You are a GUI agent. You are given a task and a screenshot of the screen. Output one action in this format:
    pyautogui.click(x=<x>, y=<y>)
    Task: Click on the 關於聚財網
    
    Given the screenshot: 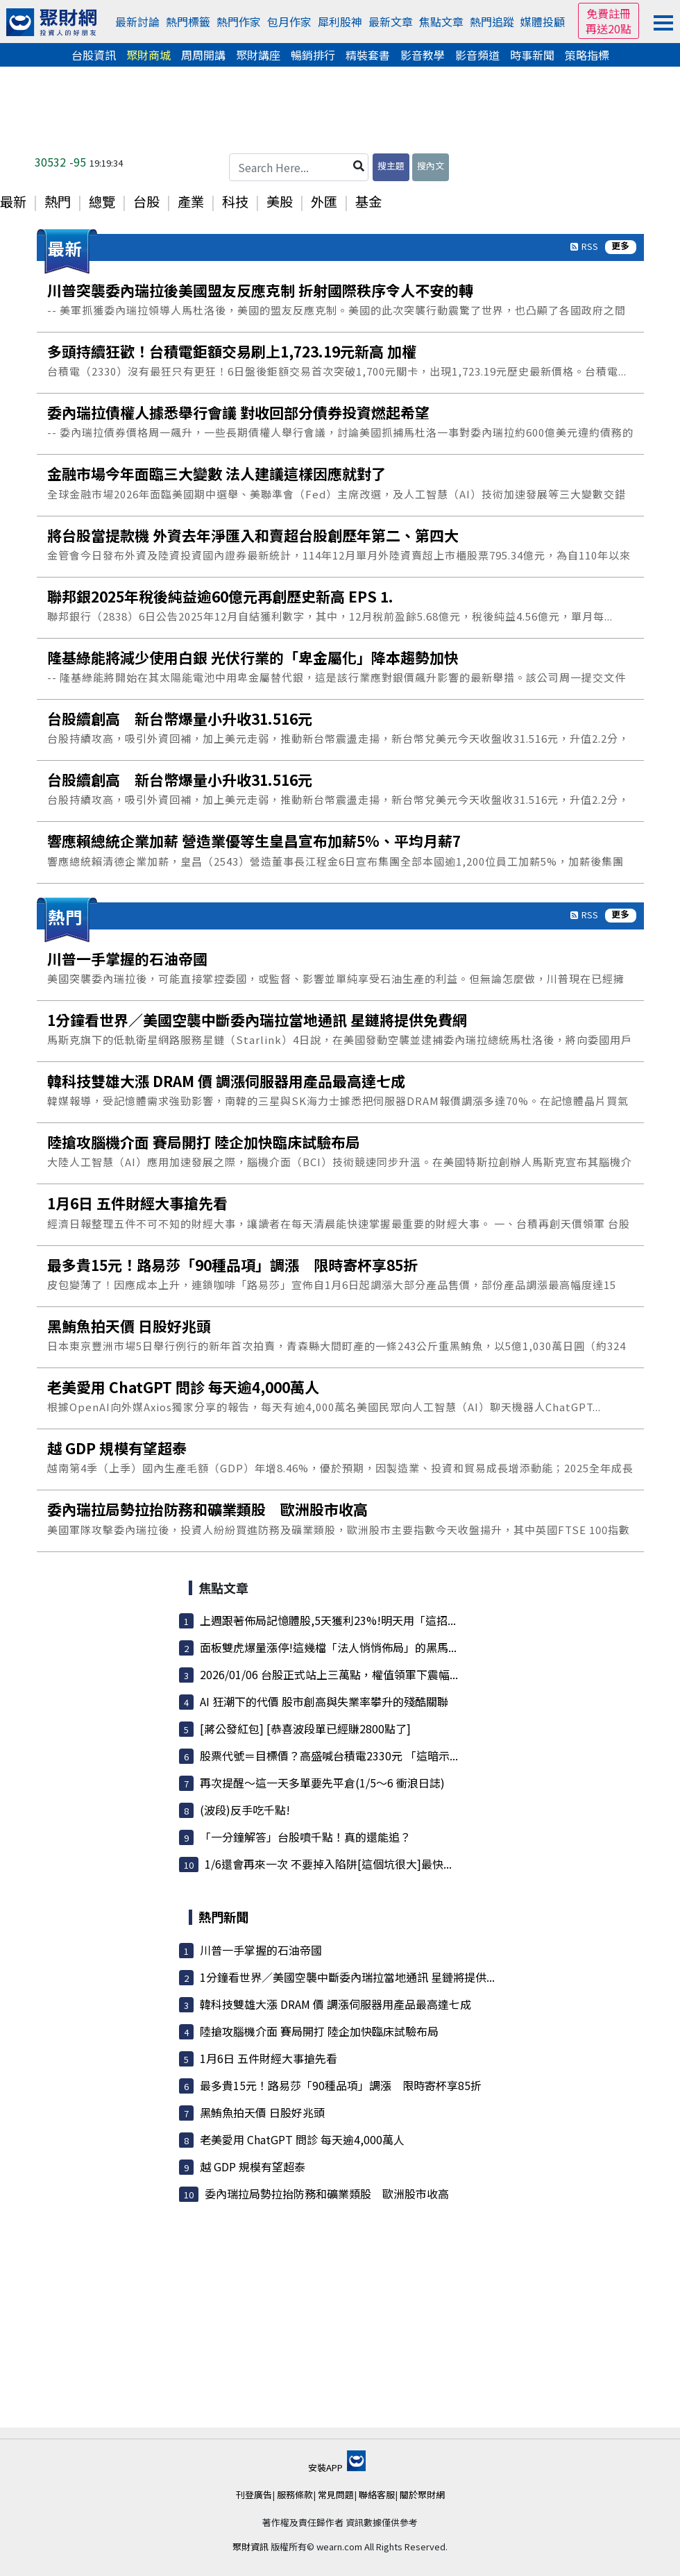 What is the action you would take?
    pyautogui.click(x=422, y=2494)
    